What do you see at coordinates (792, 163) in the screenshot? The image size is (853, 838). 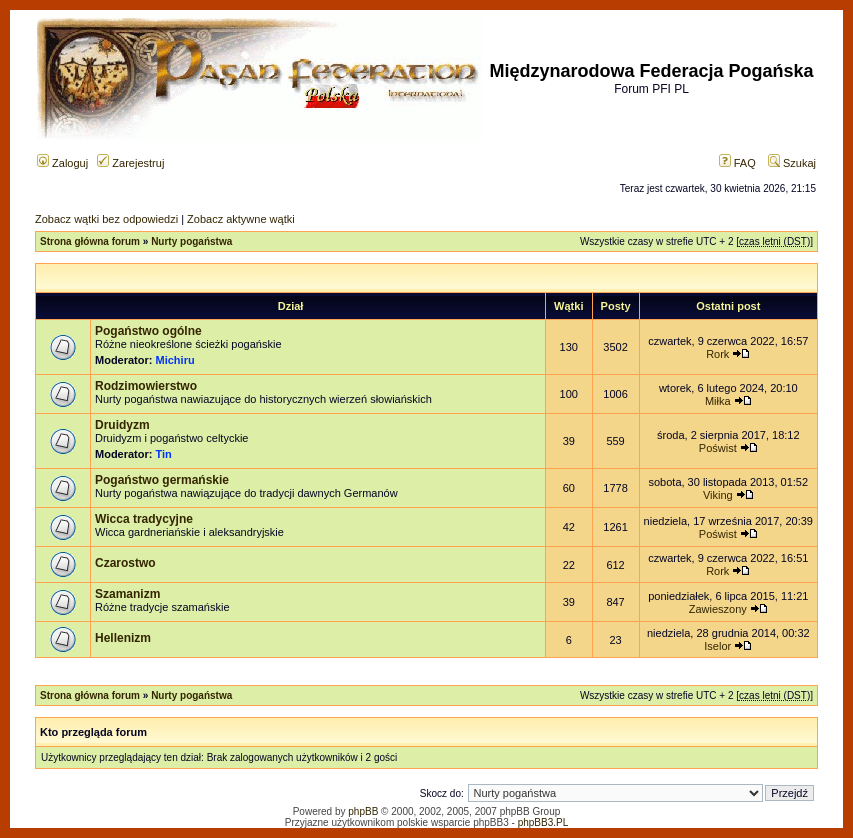 I see `Szukaj` at bounding box center [792, 163].